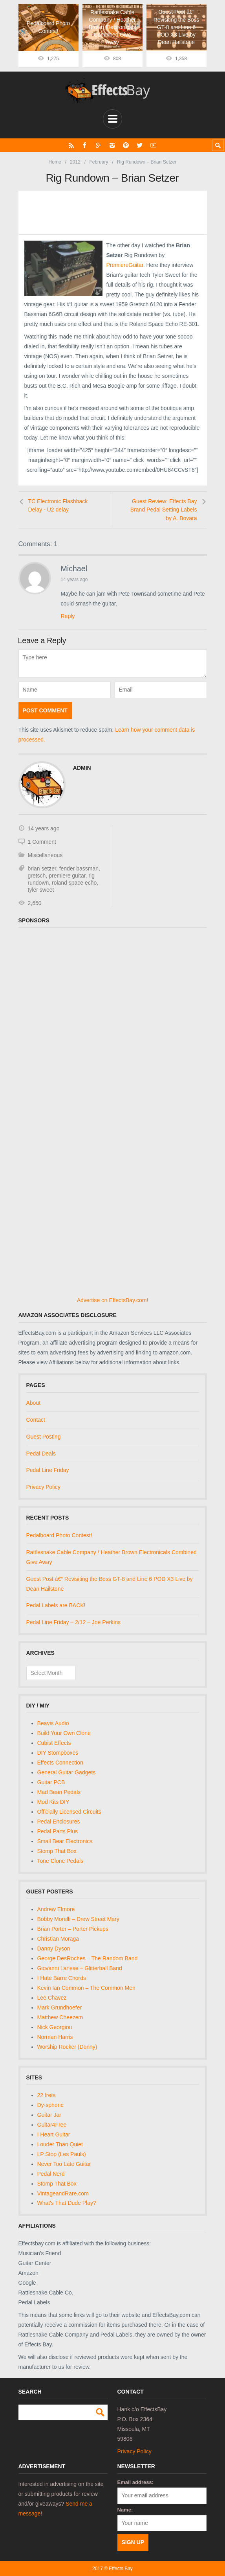 The height and width of the screenshot is (2576, 225). I want to click on Cubist Effects, so click(54, 1743).